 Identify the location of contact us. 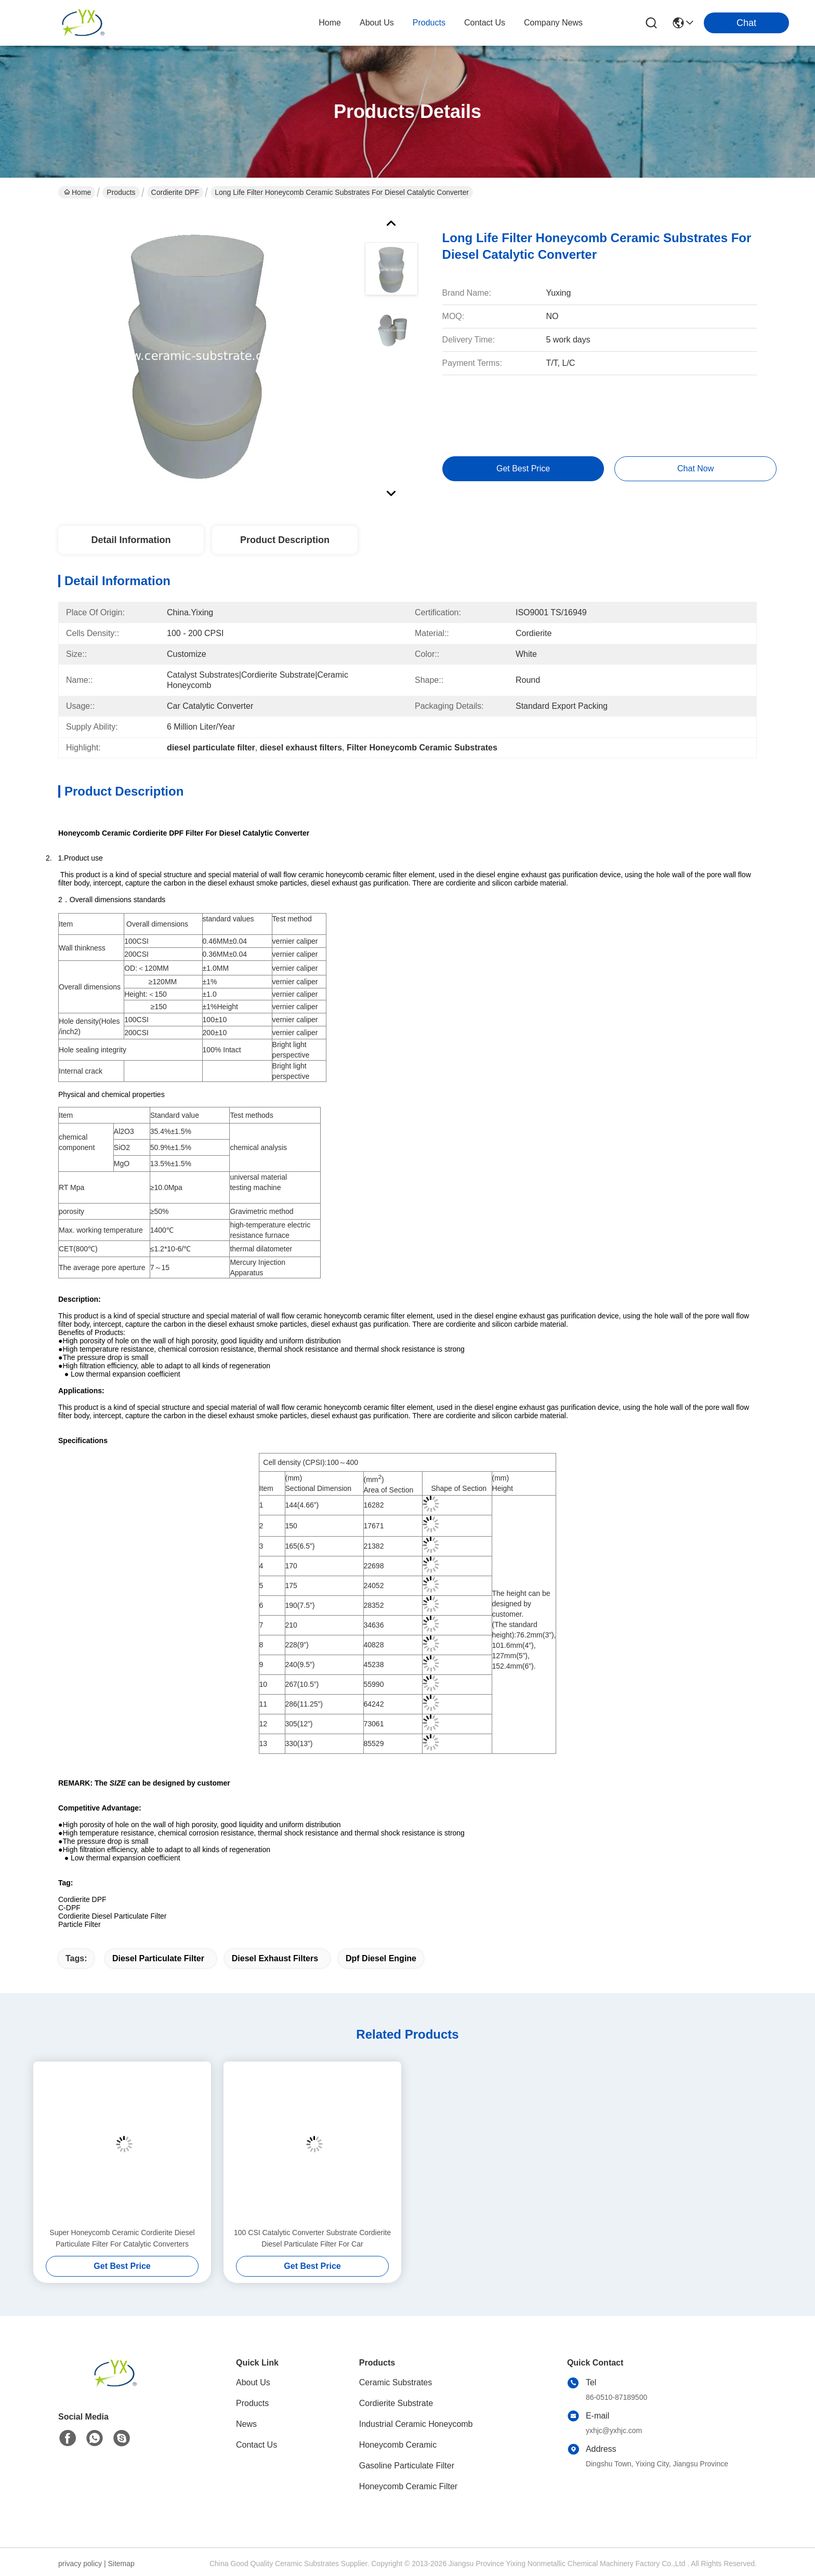
(484, 22).